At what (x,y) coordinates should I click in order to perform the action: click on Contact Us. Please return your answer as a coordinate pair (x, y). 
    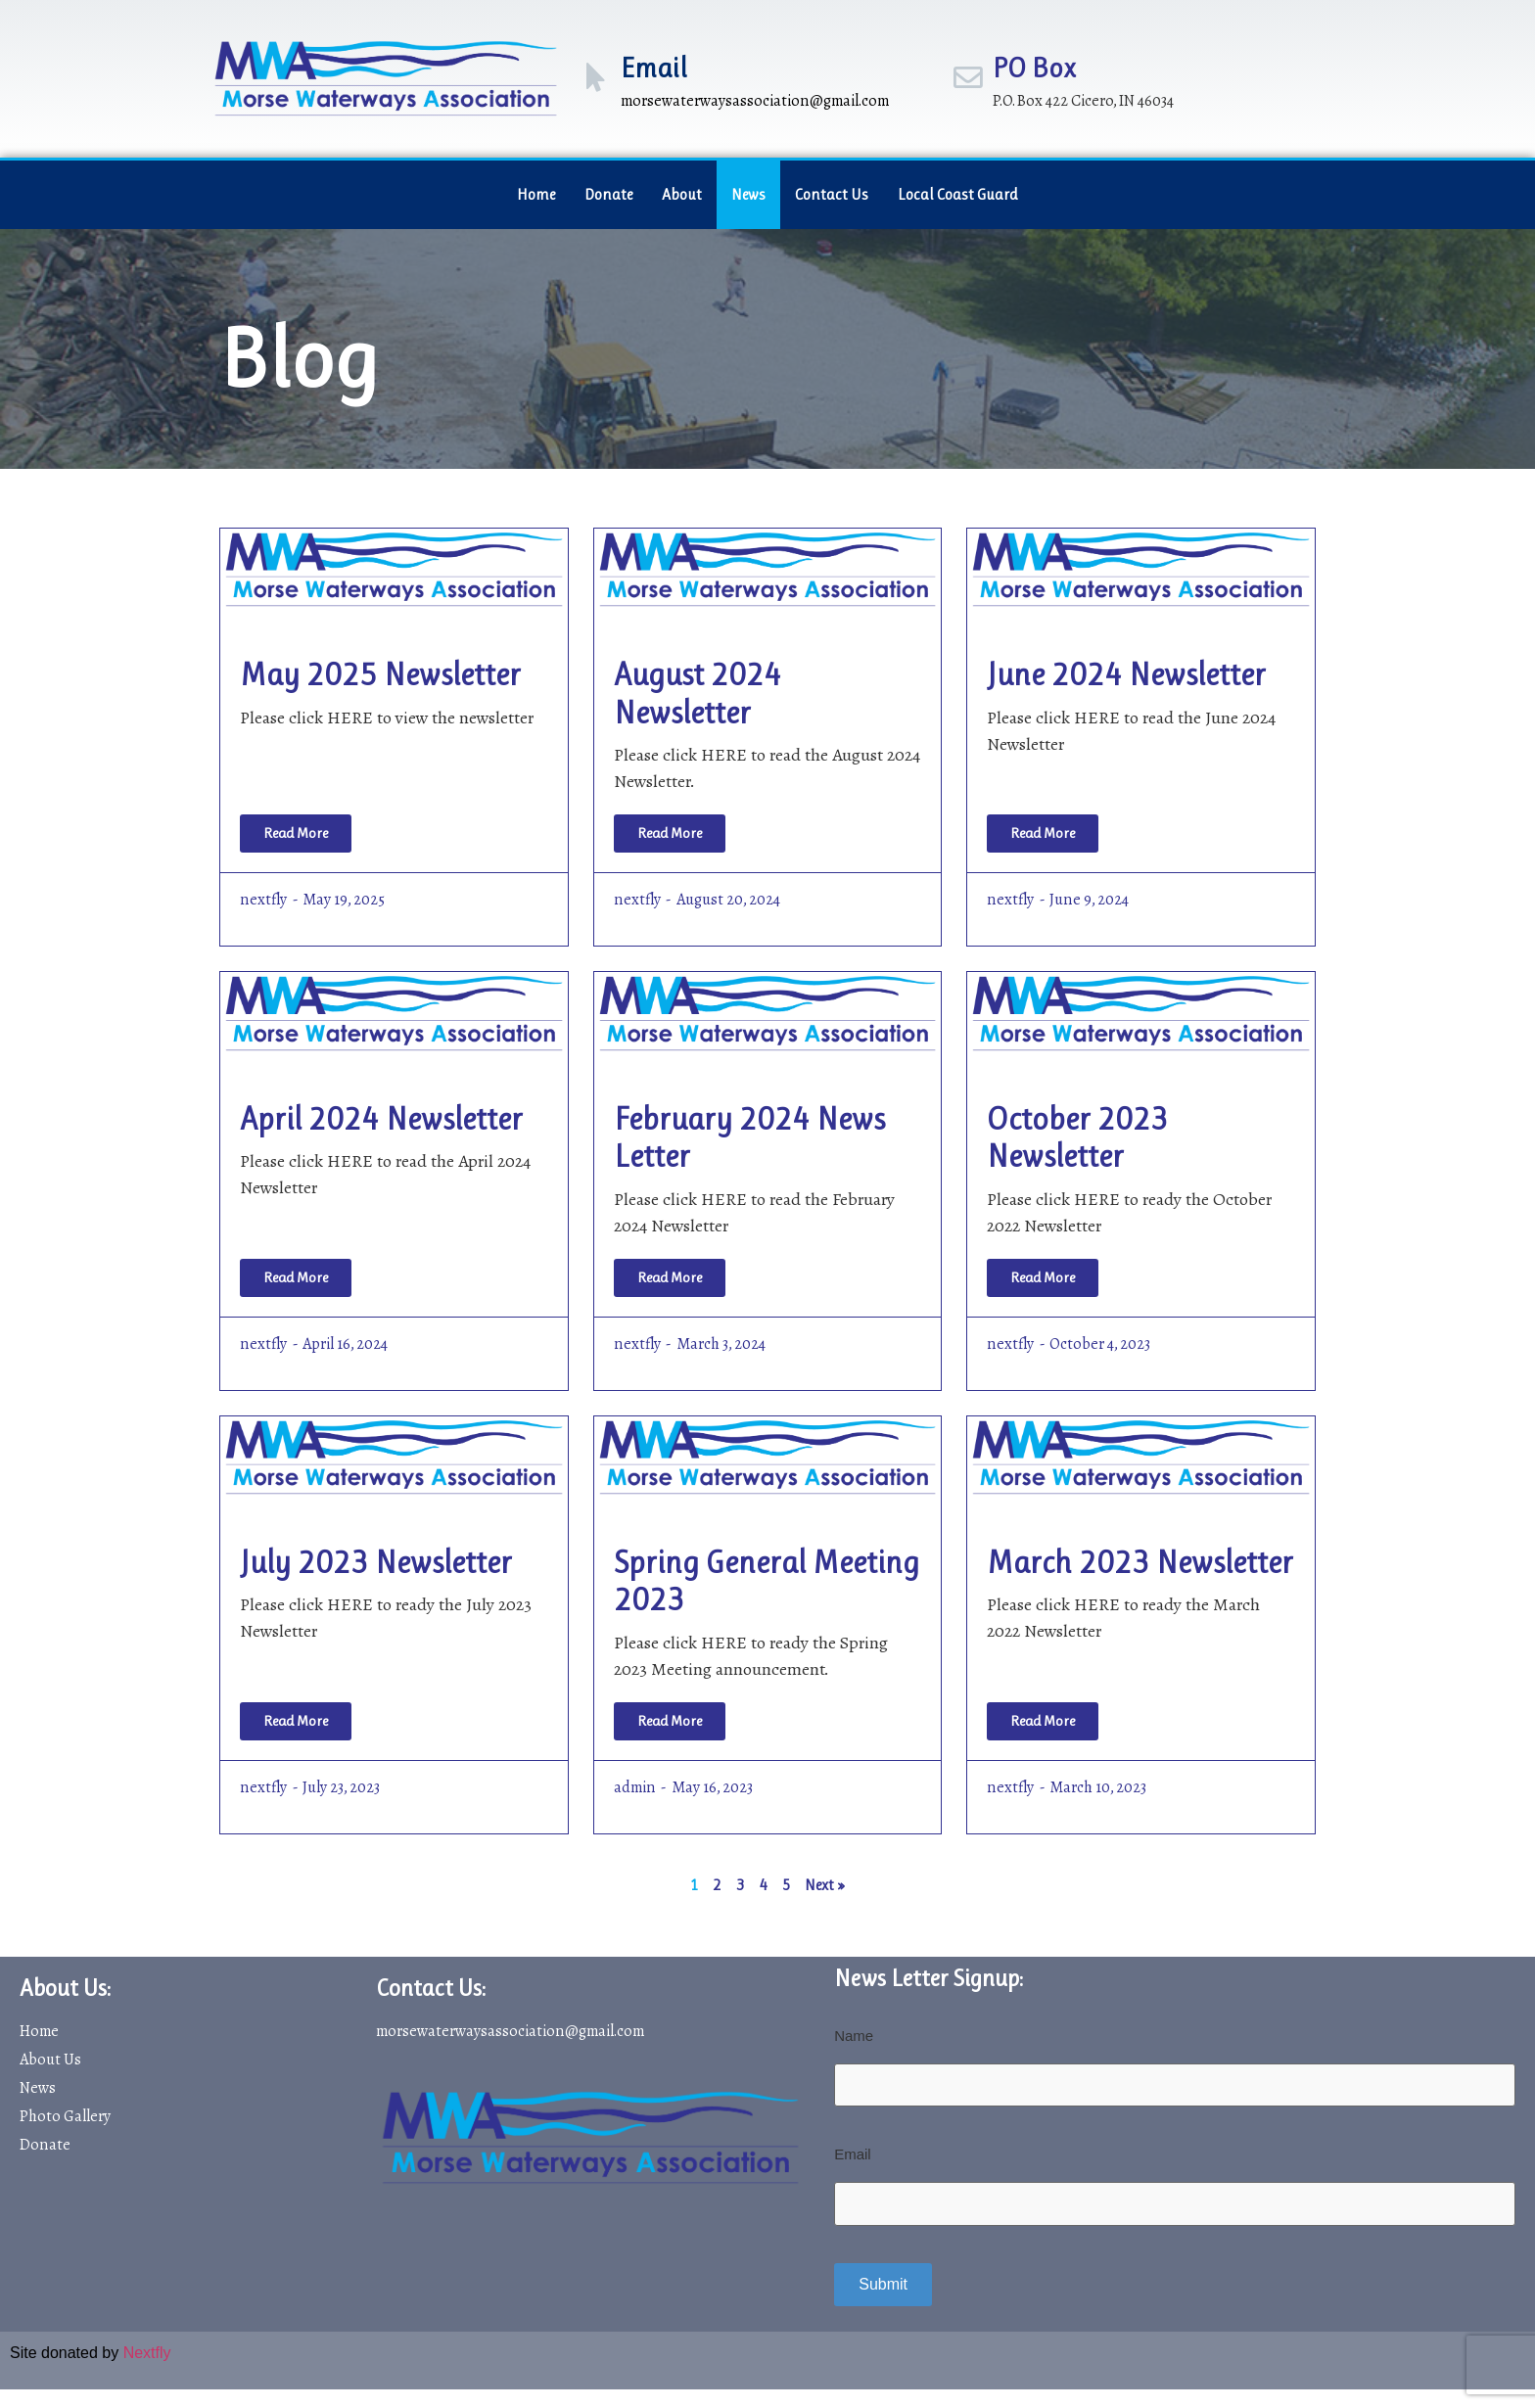
    Looking at the image, I should click on (831, 194).